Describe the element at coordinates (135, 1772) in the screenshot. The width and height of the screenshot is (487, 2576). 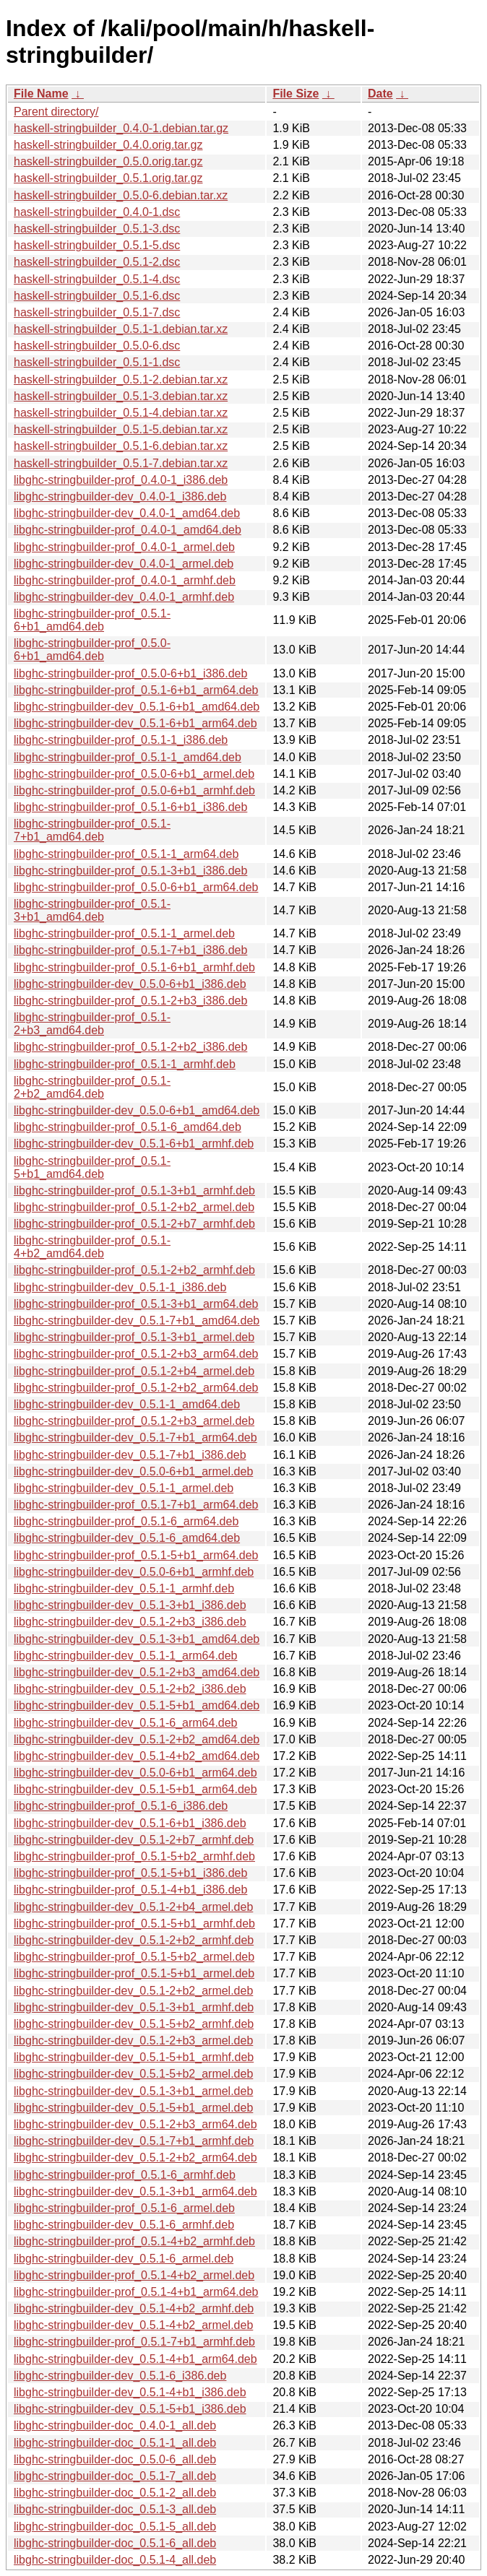
I see `libghc-stringbuilder-dev_0.5.0-6+b1_arm64.deb` at that location.